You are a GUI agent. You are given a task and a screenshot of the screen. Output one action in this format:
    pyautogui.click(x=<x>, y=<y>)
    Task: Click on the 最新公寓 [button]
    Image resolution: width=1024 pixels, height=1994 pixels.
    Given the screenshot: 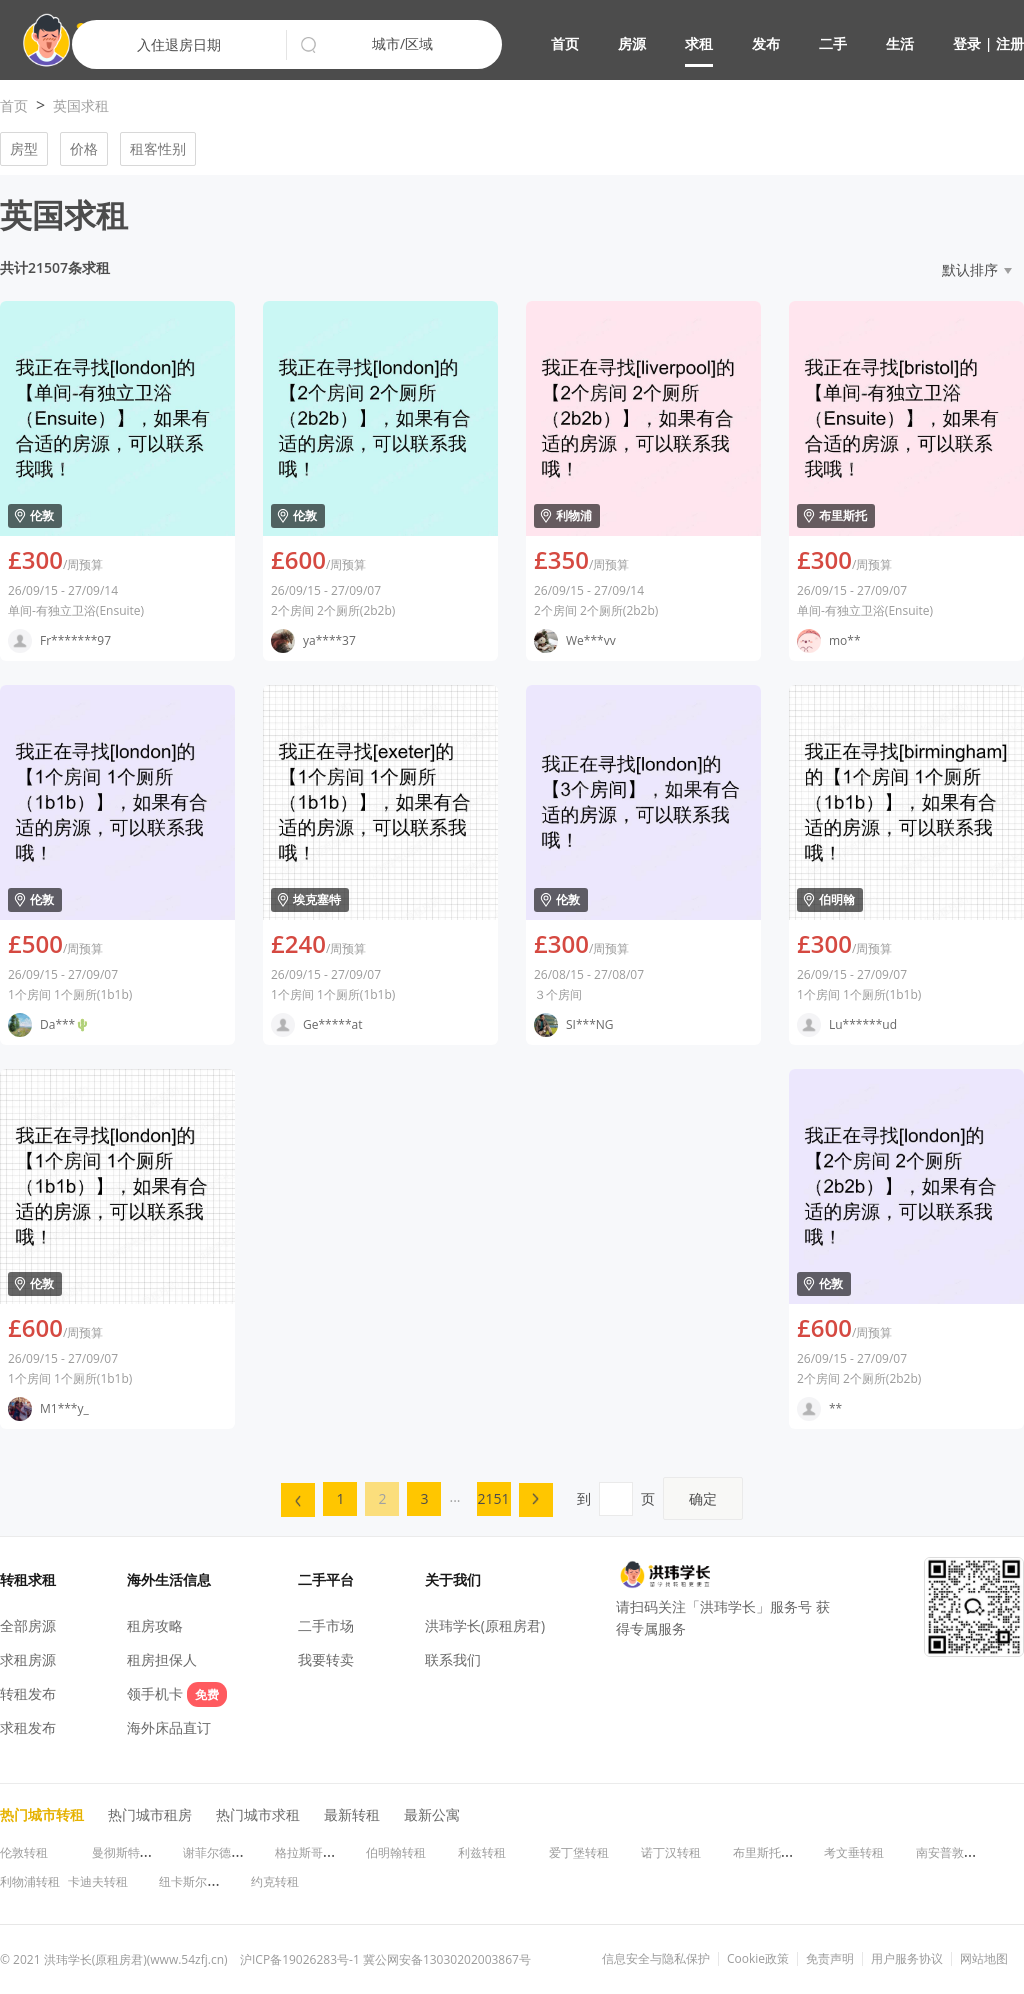 What is the action you would take?
    pyautogui.click(x=432, y=1814)
    